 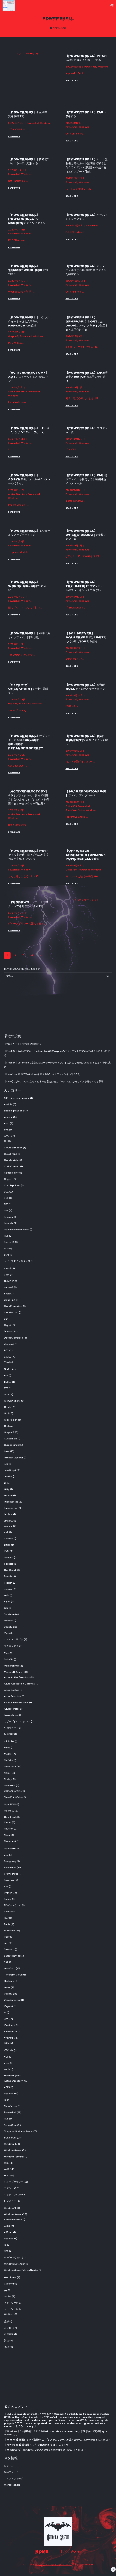 I want to click on FTP, so click(x=6, y=1388).